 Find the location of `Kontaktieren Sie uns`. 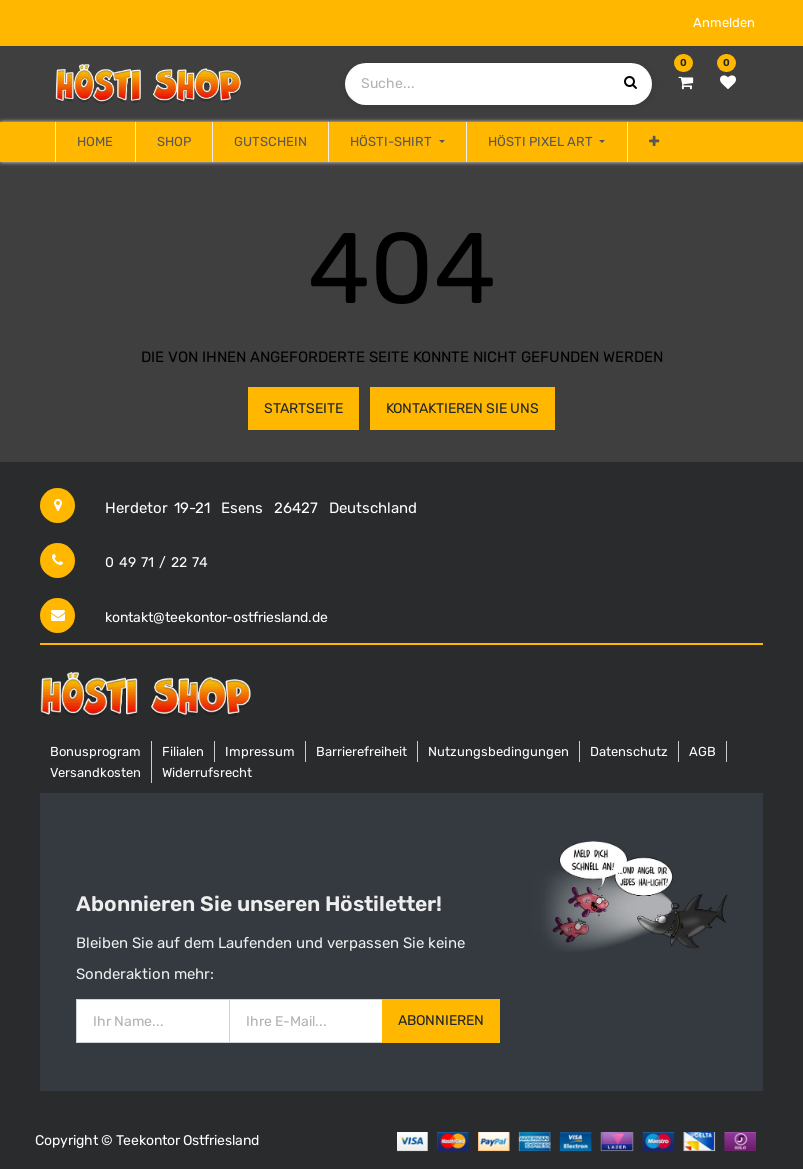

Kontaktieren Sie uns is located at coordinates (462, 408).